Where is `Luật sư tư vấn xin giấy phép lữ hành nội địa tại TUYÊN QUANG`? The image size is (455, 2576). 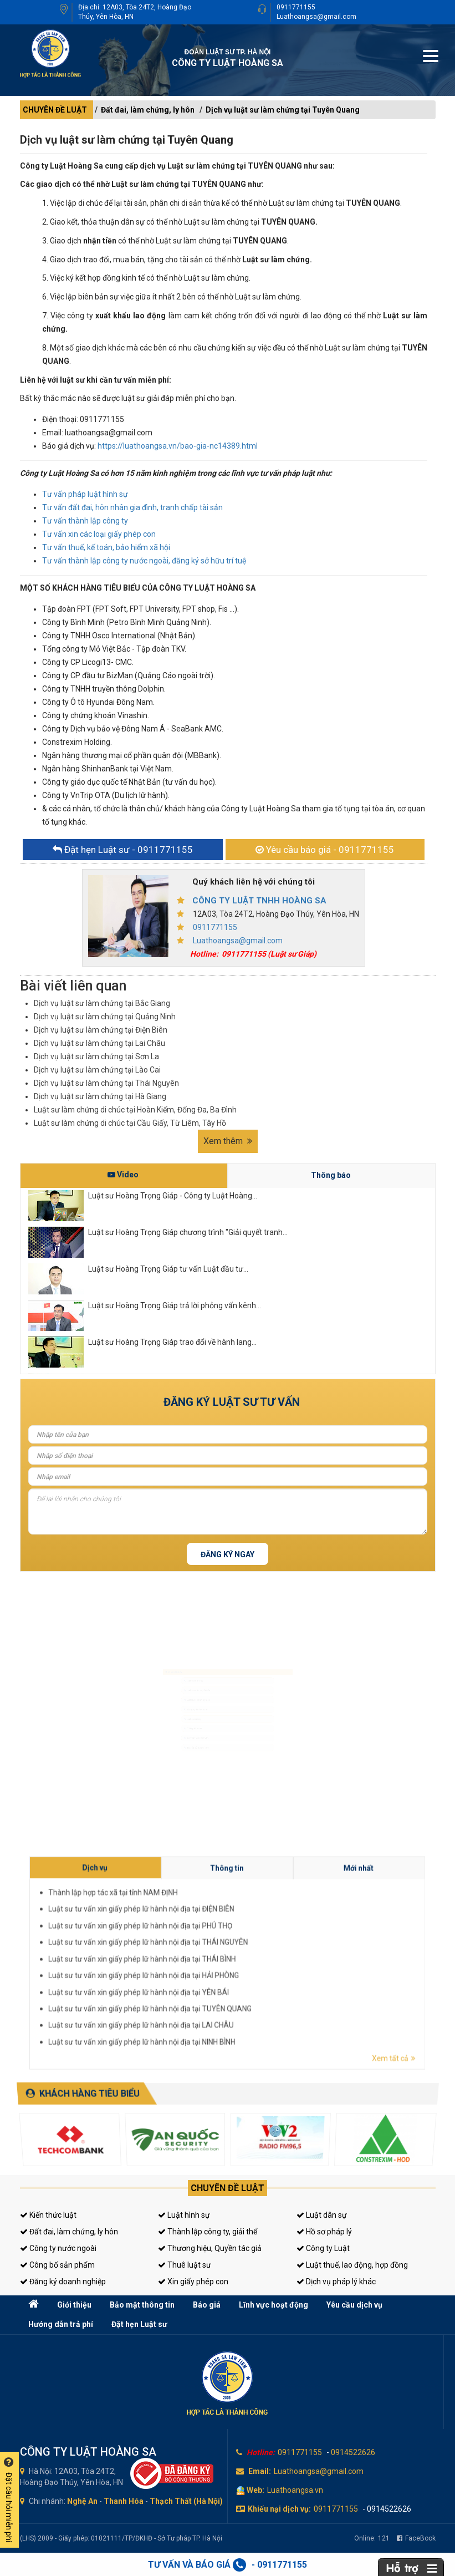 Luật sư tư vấn xin giấy phép lữ hành nội địa tại TUYÊN QUANG is located at coordinates (283, 1969).